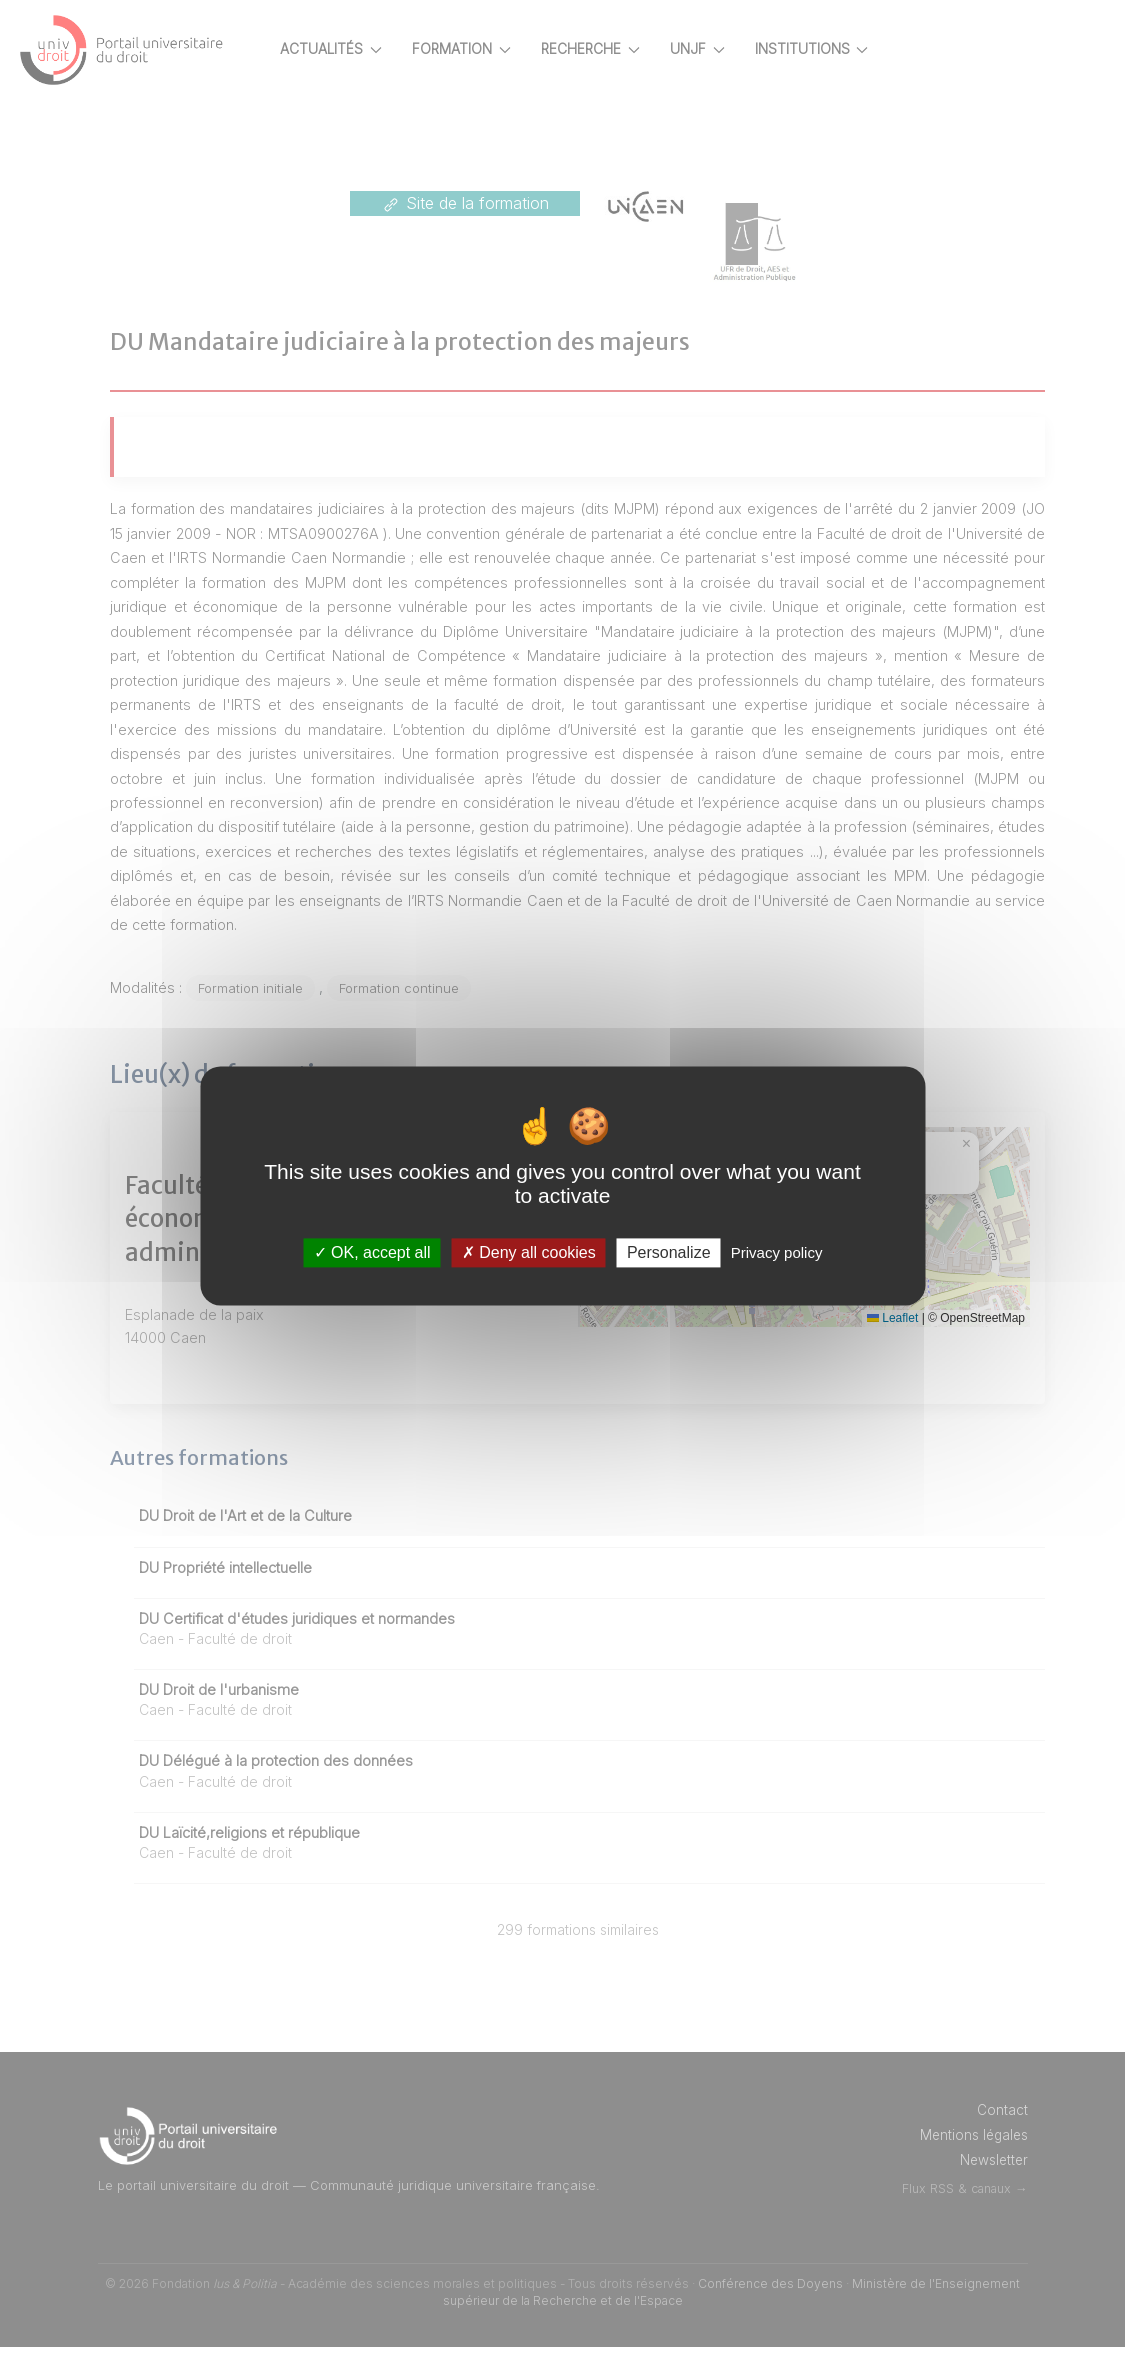 The width and height of the screenshot is (1125, 2371). I want to click on Deny all cookies, so click(529, 1252).